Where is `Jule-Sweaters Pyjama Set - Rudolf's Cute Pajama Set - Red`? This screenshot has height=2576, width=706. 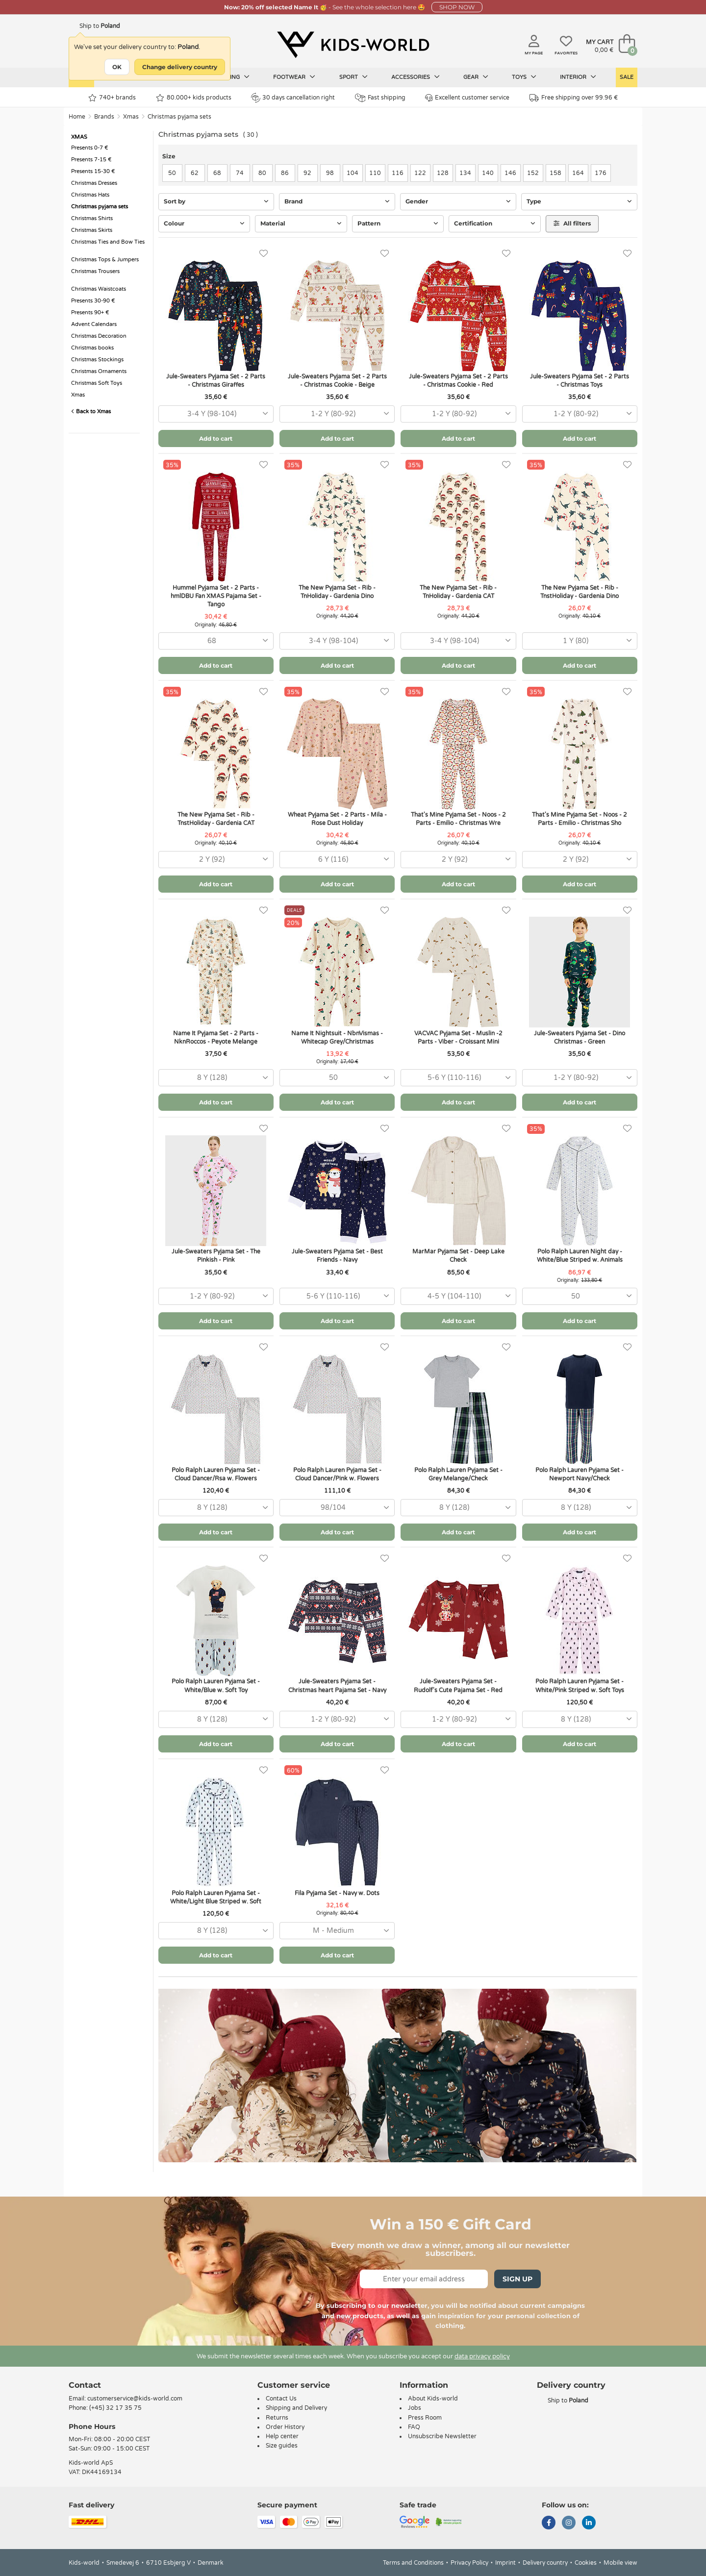 Jule-Sweaters Pyjama Set - Rudolf's Cute Pajama Set - Red is located at coordinates (458, 1685).